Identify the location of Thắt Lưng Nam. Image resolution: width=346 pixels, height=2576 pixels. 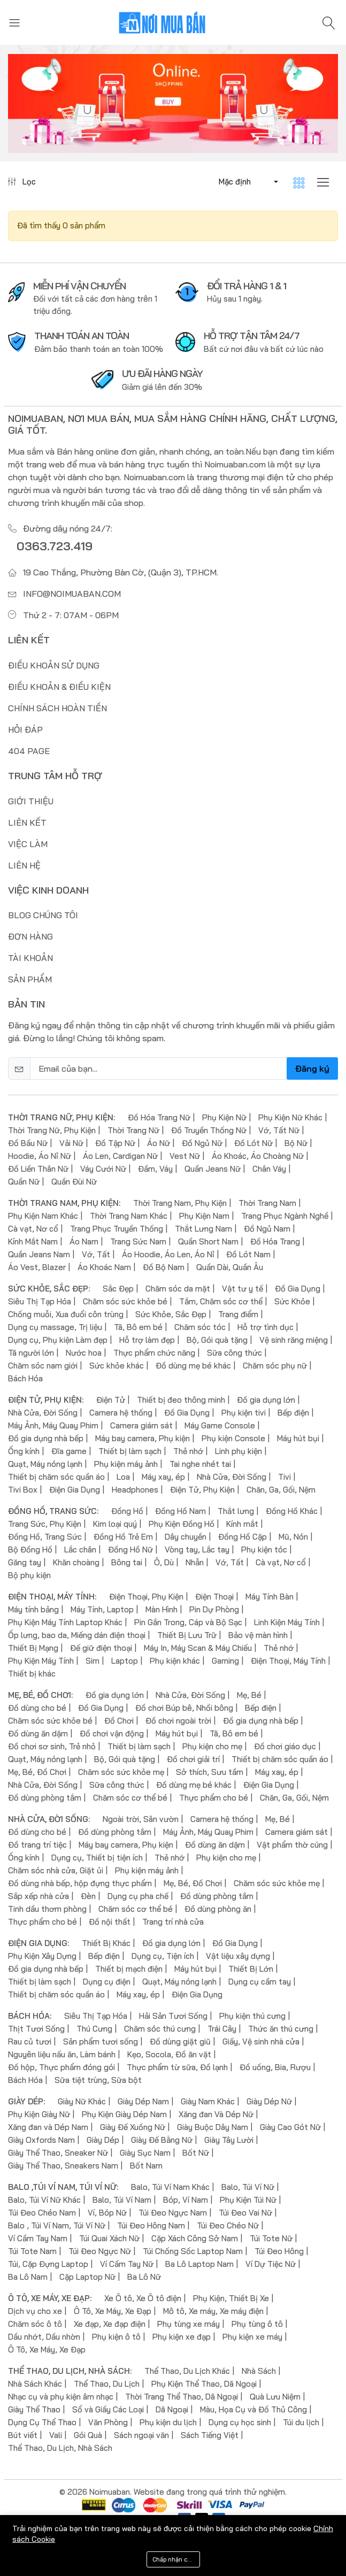
(203, 1229).